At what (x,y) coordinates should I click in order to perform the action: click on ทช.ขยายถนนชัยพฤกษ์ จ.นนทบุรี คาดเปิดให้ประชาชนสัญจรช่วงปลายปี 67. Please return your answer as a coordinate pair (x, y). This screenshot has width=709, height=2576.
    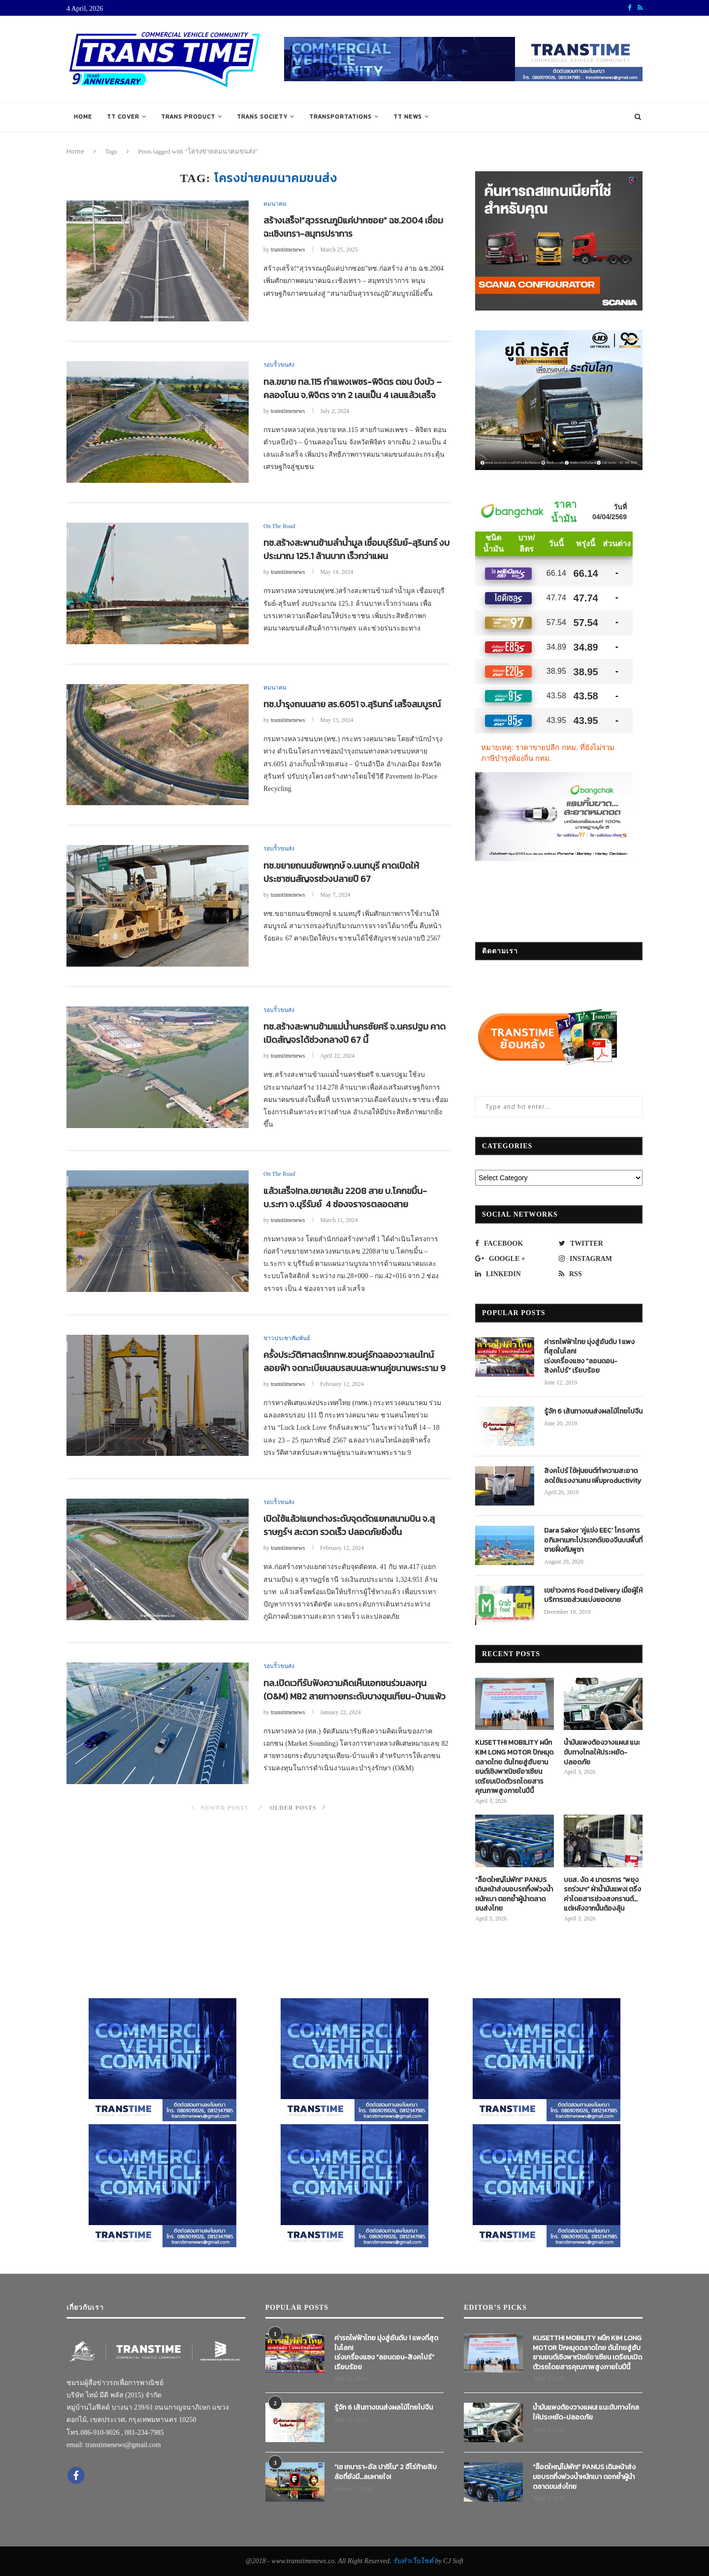
    Looking at the image, I should click on (341, 872).